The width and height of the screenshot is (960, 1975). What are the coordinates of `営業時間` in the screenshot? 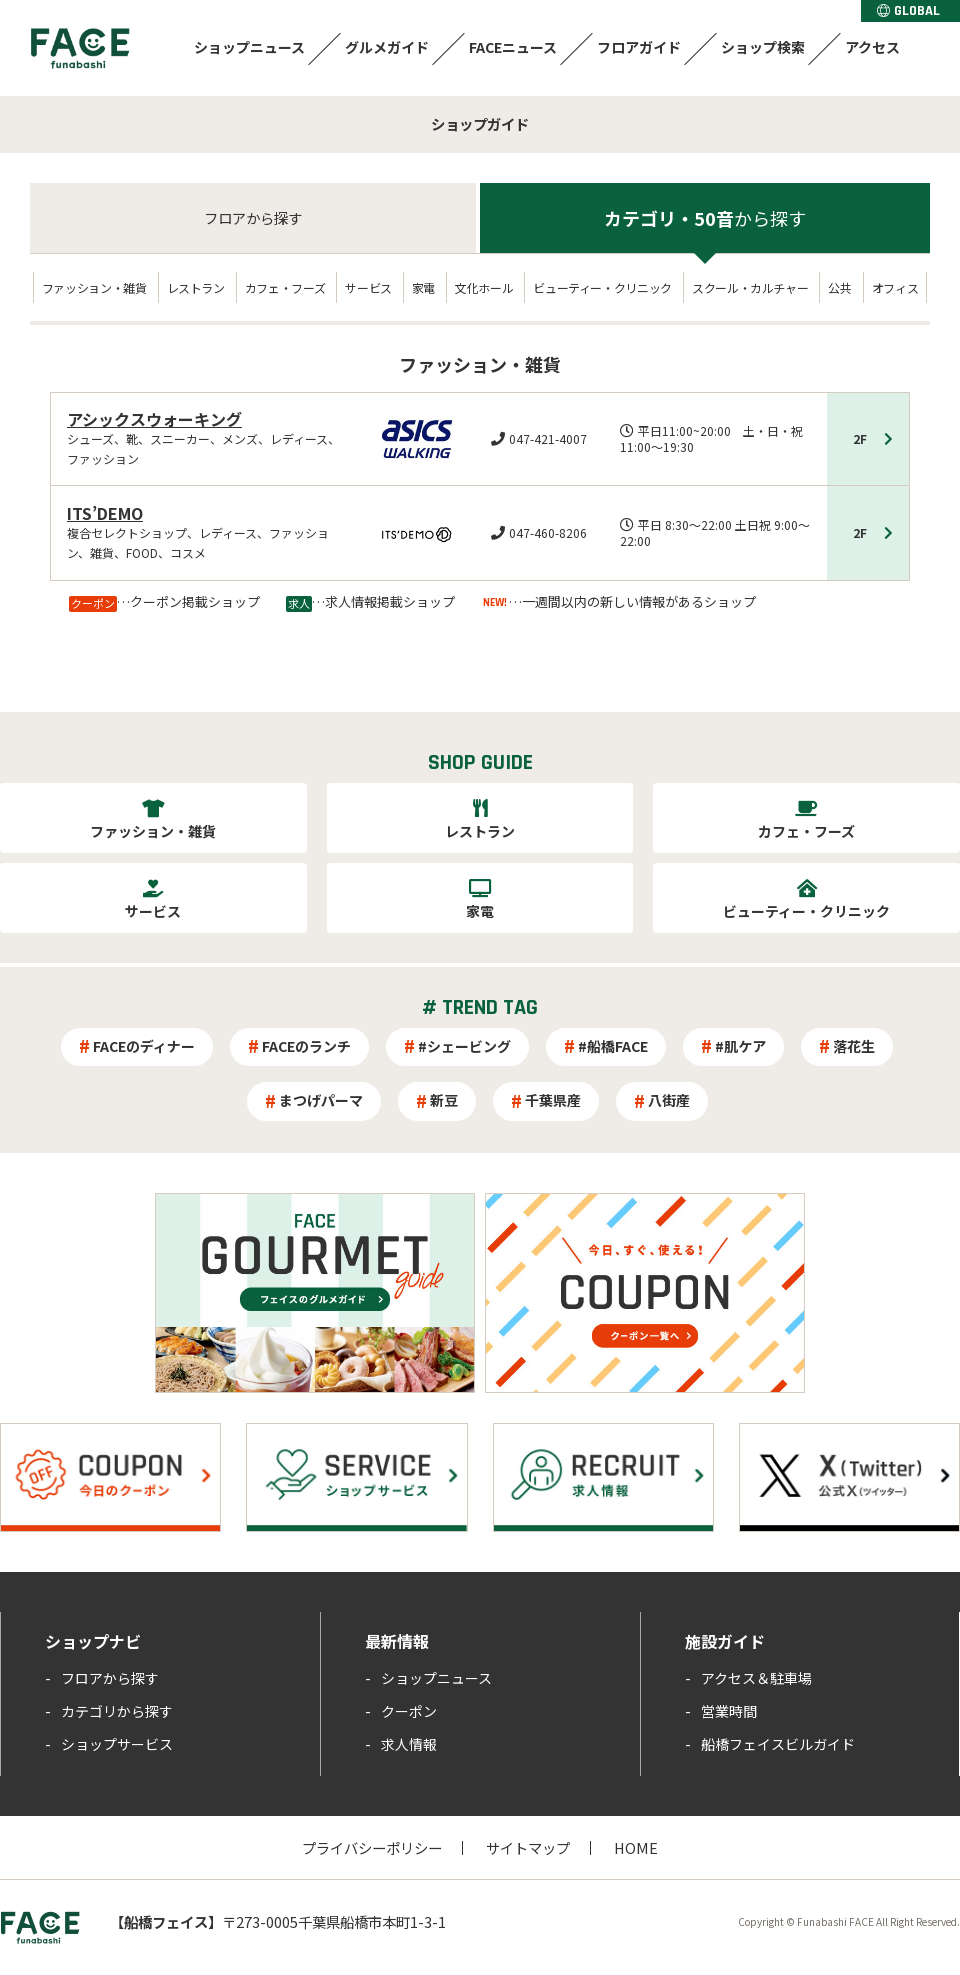 It's located at (729, 1711).